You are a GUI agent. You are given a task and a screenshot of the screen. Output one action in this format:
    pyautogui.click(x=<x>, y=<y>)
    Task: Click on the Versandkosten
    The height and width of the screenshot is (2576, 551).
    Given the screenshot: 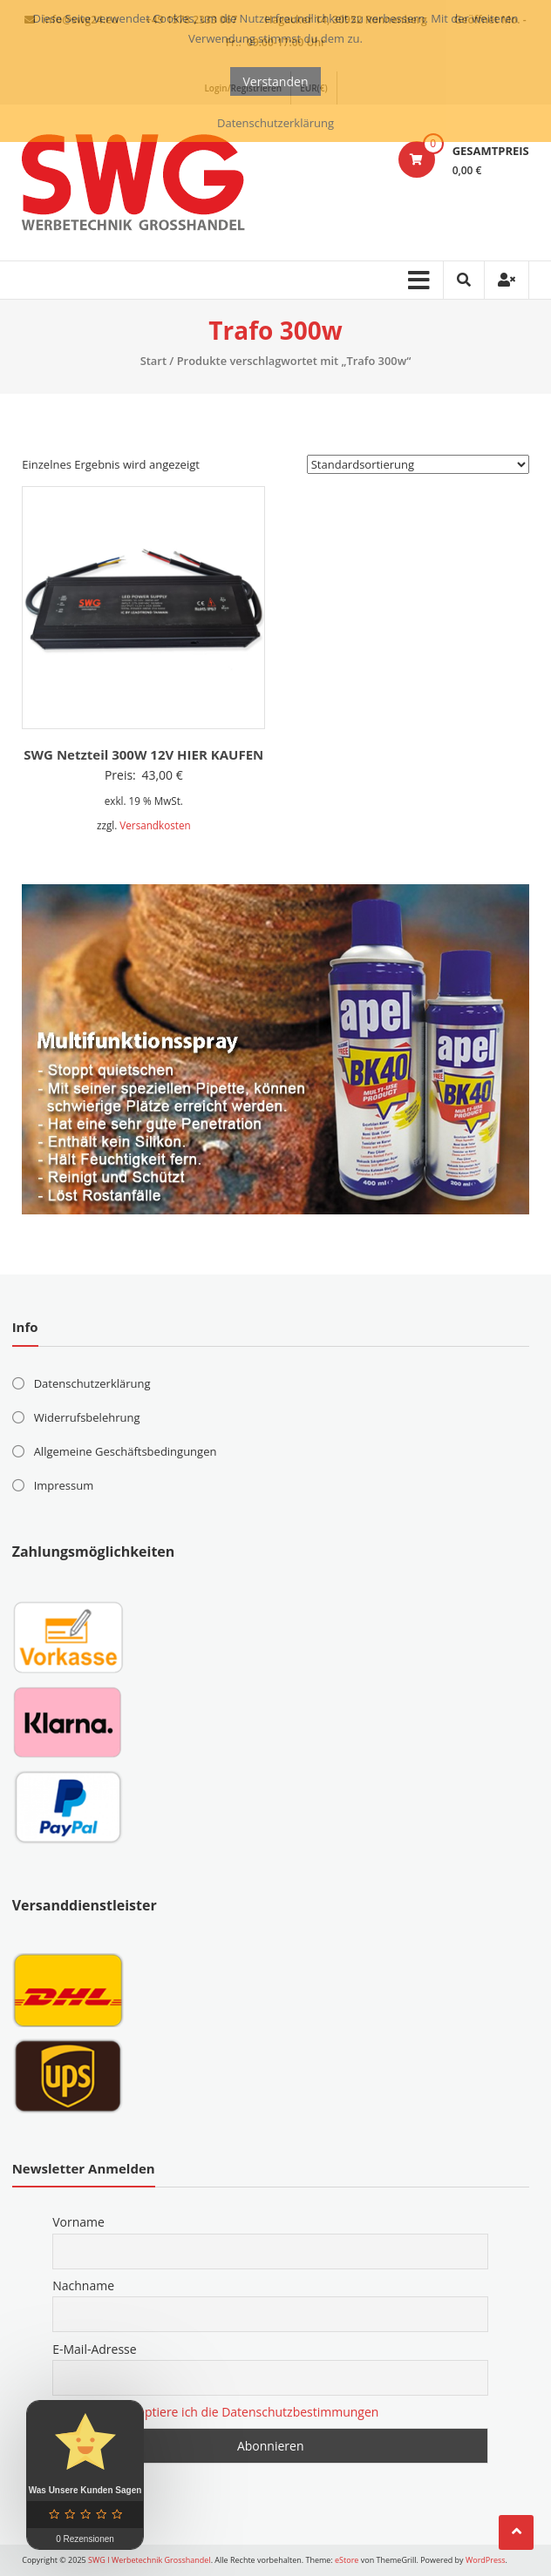 What is the action you would take?
    pyautogui.click(x=154, y=825)
    